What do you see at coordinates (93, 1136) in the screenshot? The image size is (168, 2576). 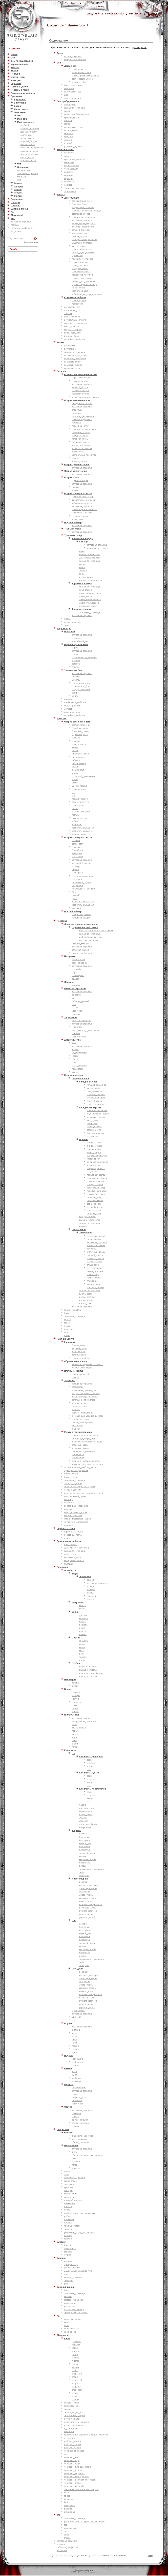 I see `штурмовики` at bounding box center [93, 1136].